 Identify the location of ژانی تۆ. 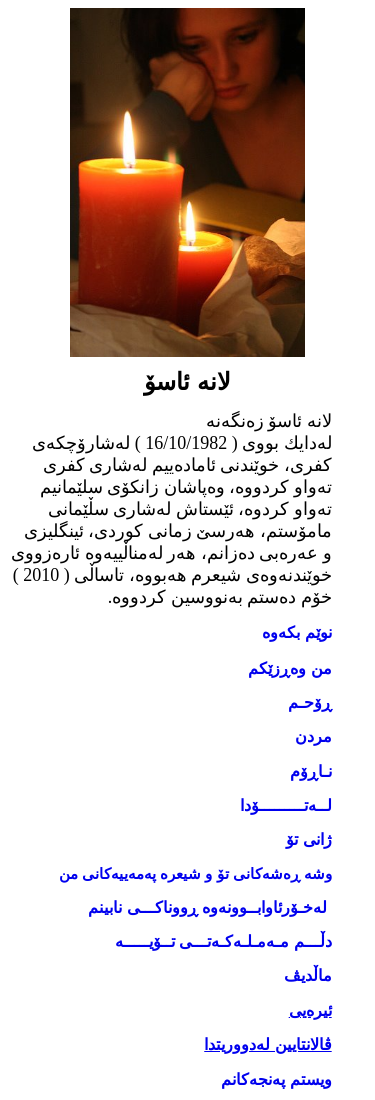
(308, 839).